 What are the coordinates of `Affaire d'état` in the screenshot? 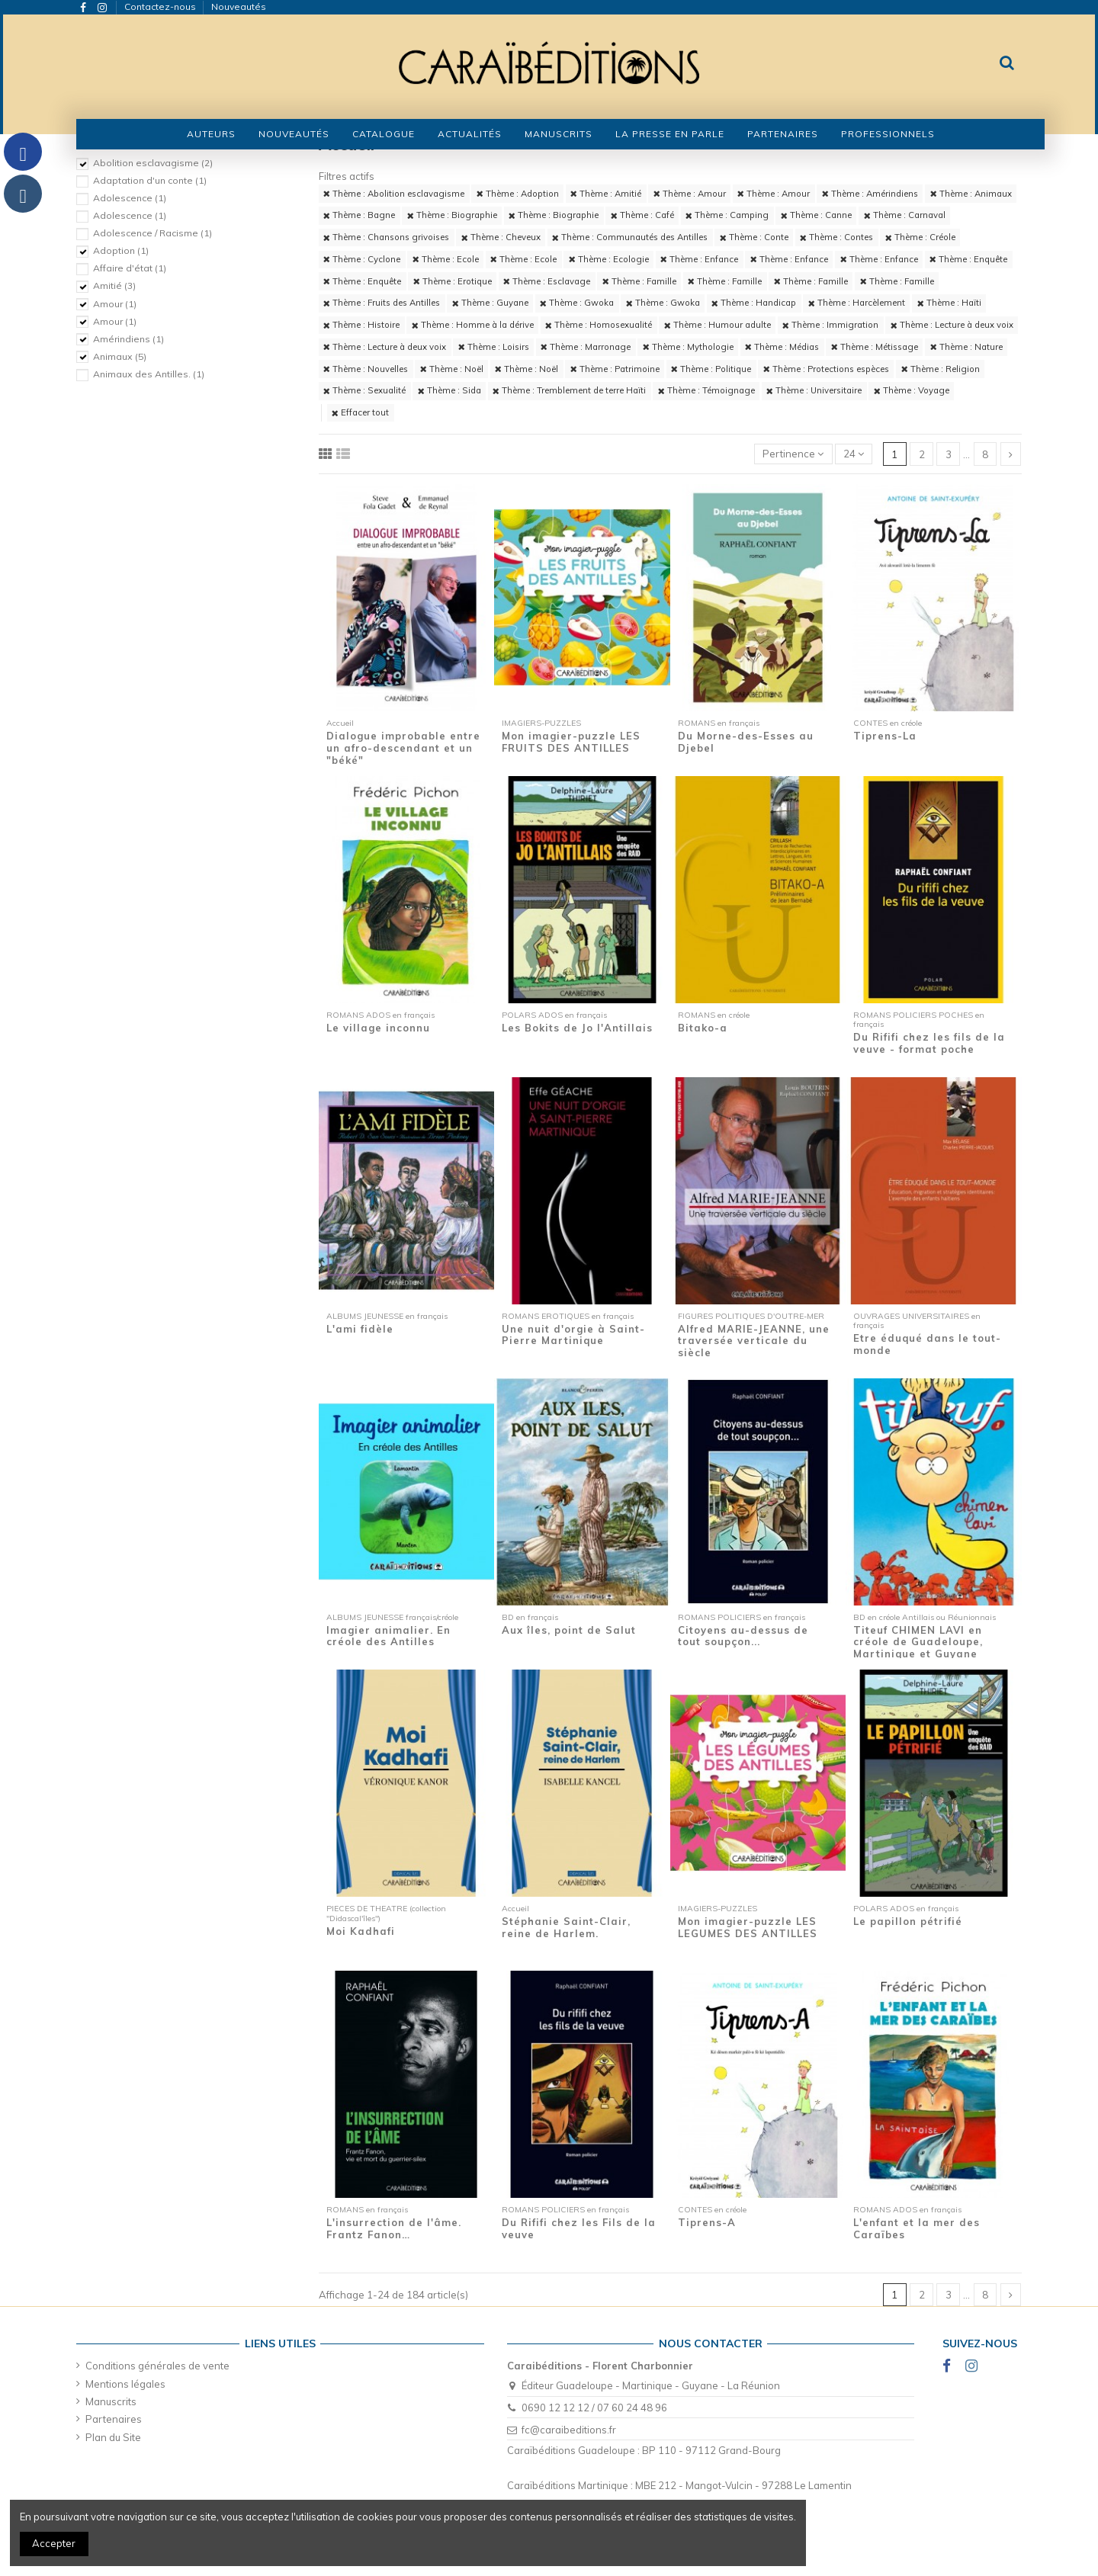 It's located at (129, 268).